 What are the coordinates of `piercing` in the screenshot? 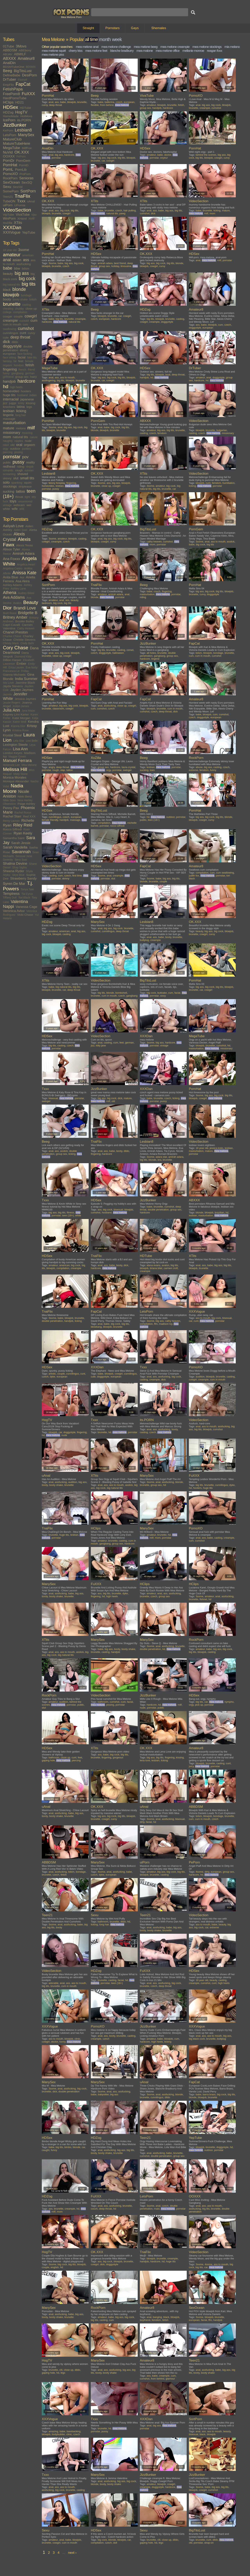 It's located at (7, 452).